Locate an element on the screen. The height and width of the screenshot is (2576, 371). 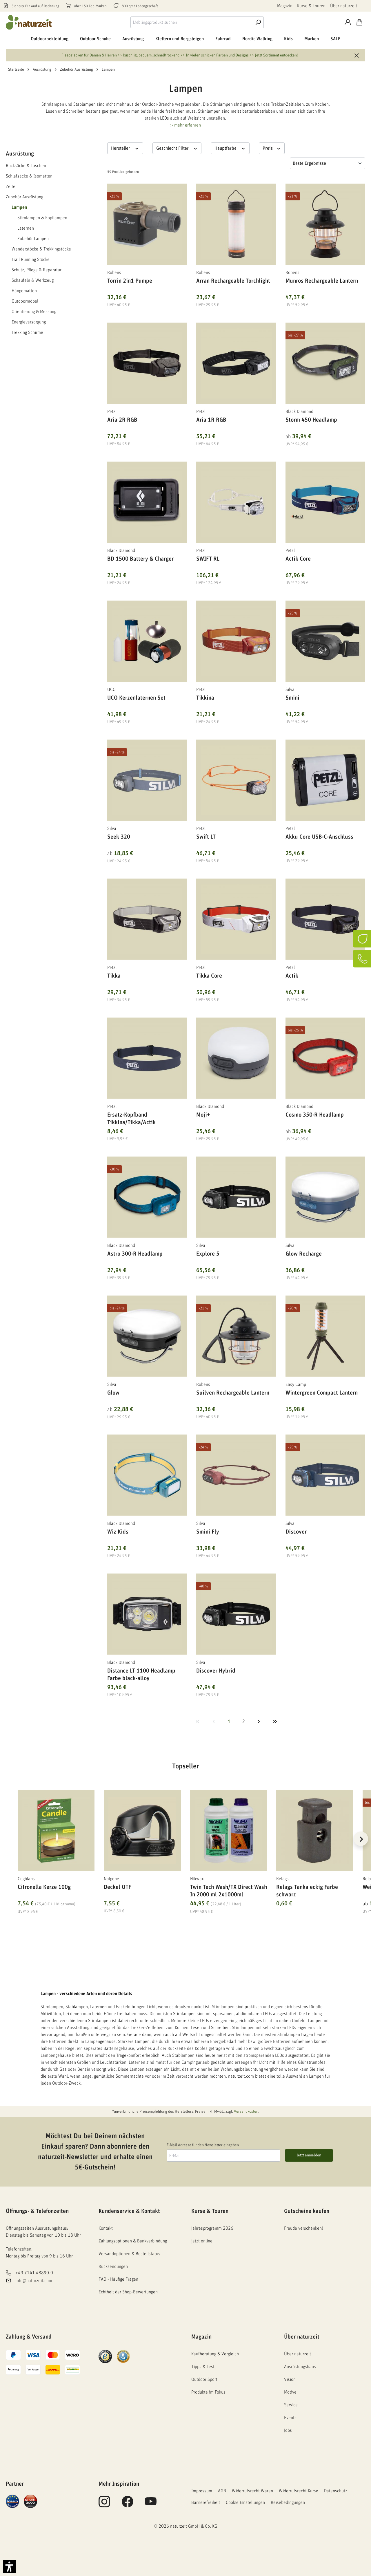
Datenschutz is located at coordinates (335, 2491).